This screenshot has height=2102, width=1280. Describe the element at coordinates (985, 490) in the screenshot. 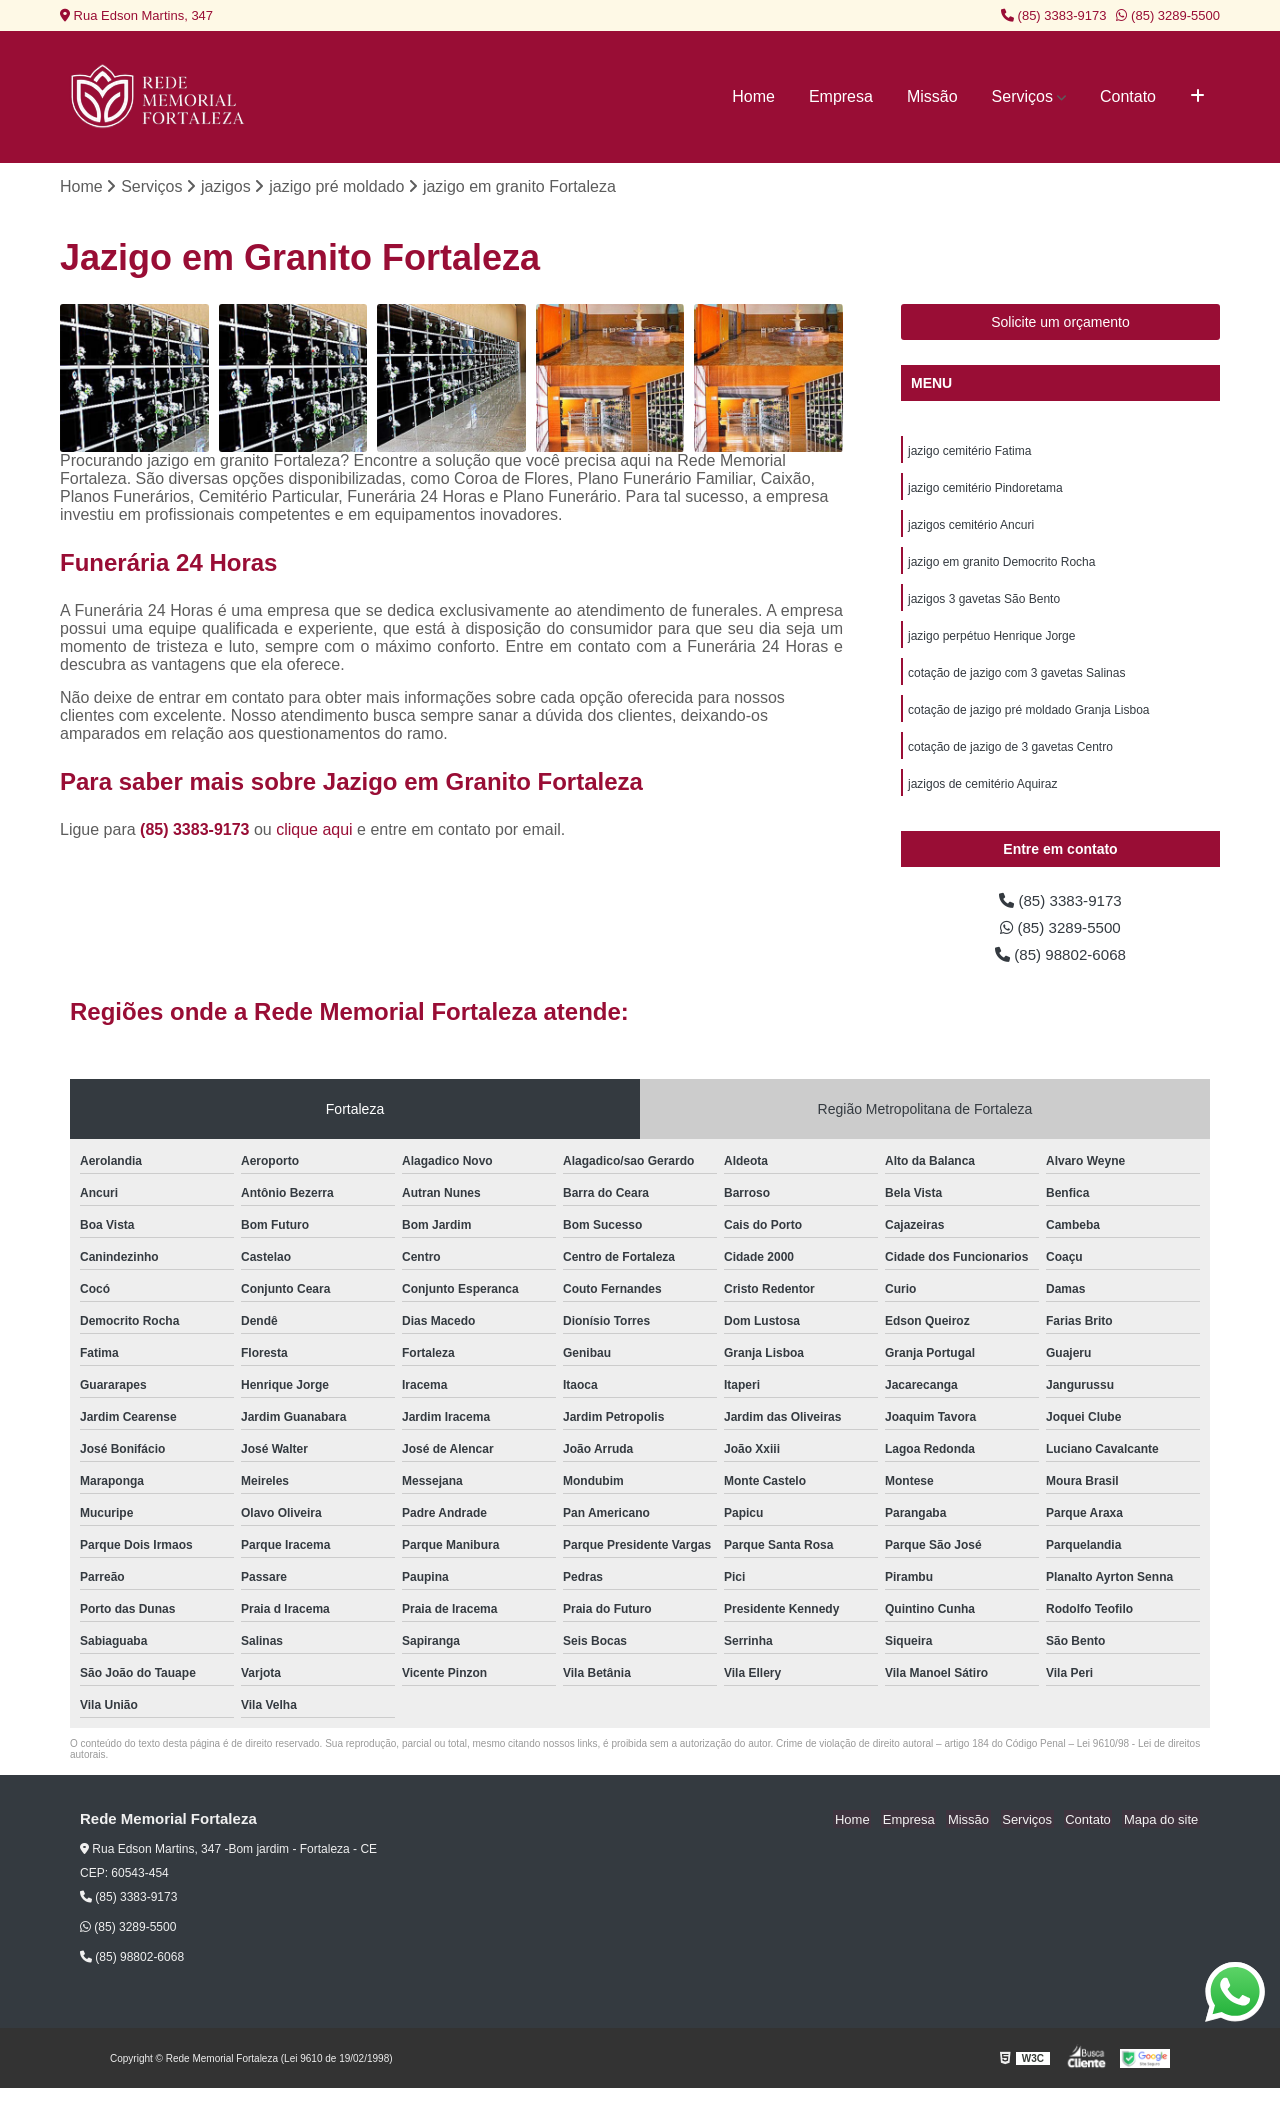

I see `jazigo cemitério Pindoretama` at that location.